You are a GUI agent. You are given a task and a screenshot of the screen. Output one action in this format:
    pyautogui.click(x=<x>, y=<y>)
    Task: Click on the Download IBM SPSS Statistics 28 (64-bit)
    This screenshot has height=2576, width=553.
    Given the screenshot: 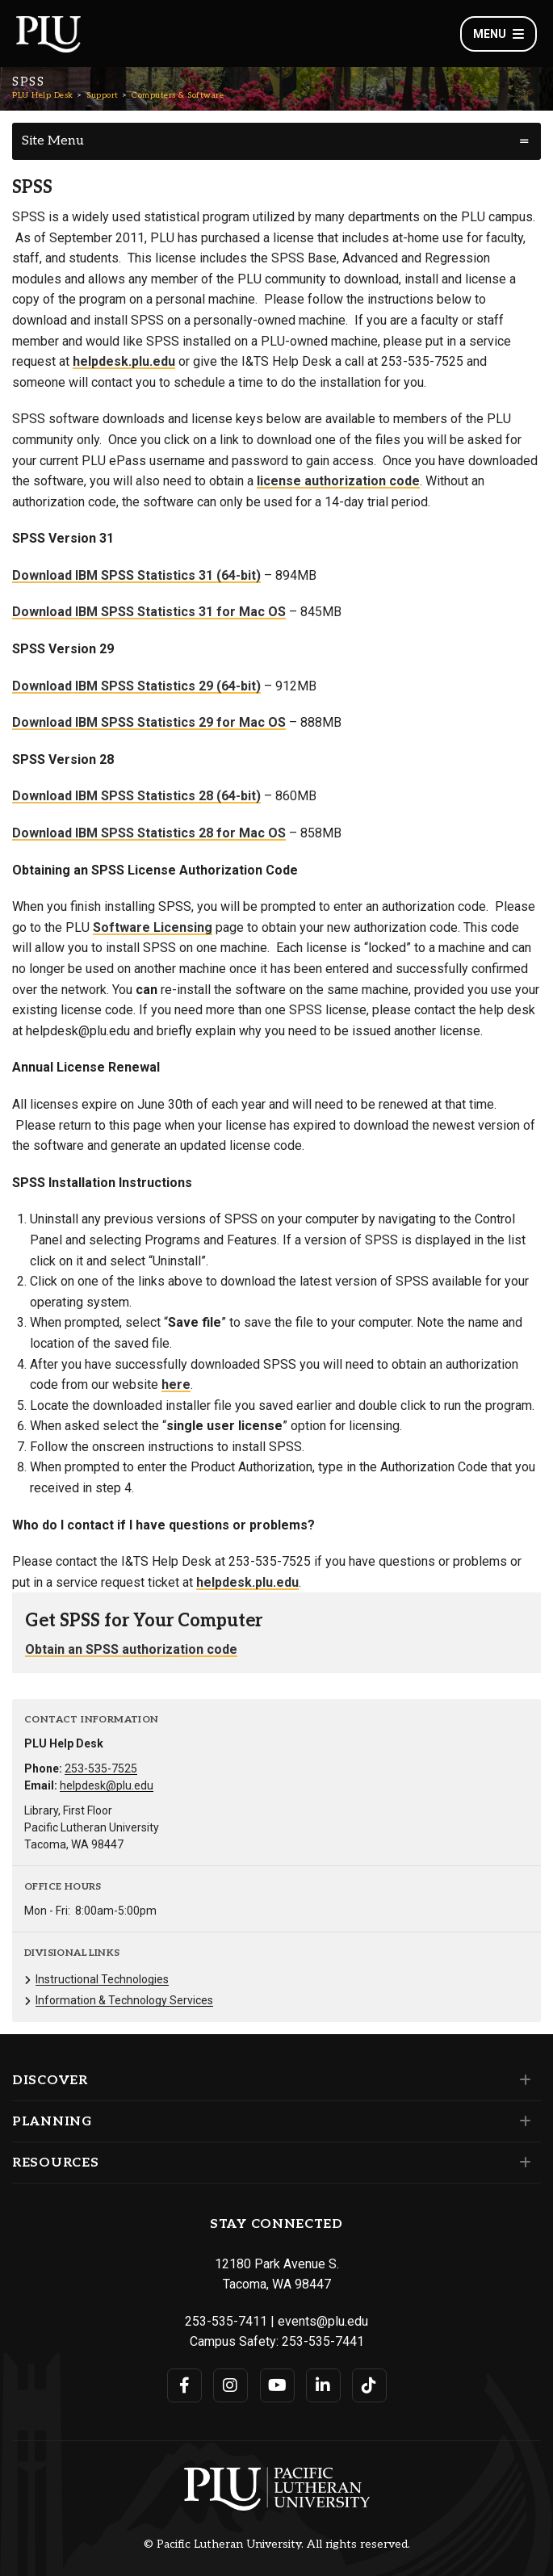 What is the action you would take?
    pyautogui.click(x=136, y=795)
    